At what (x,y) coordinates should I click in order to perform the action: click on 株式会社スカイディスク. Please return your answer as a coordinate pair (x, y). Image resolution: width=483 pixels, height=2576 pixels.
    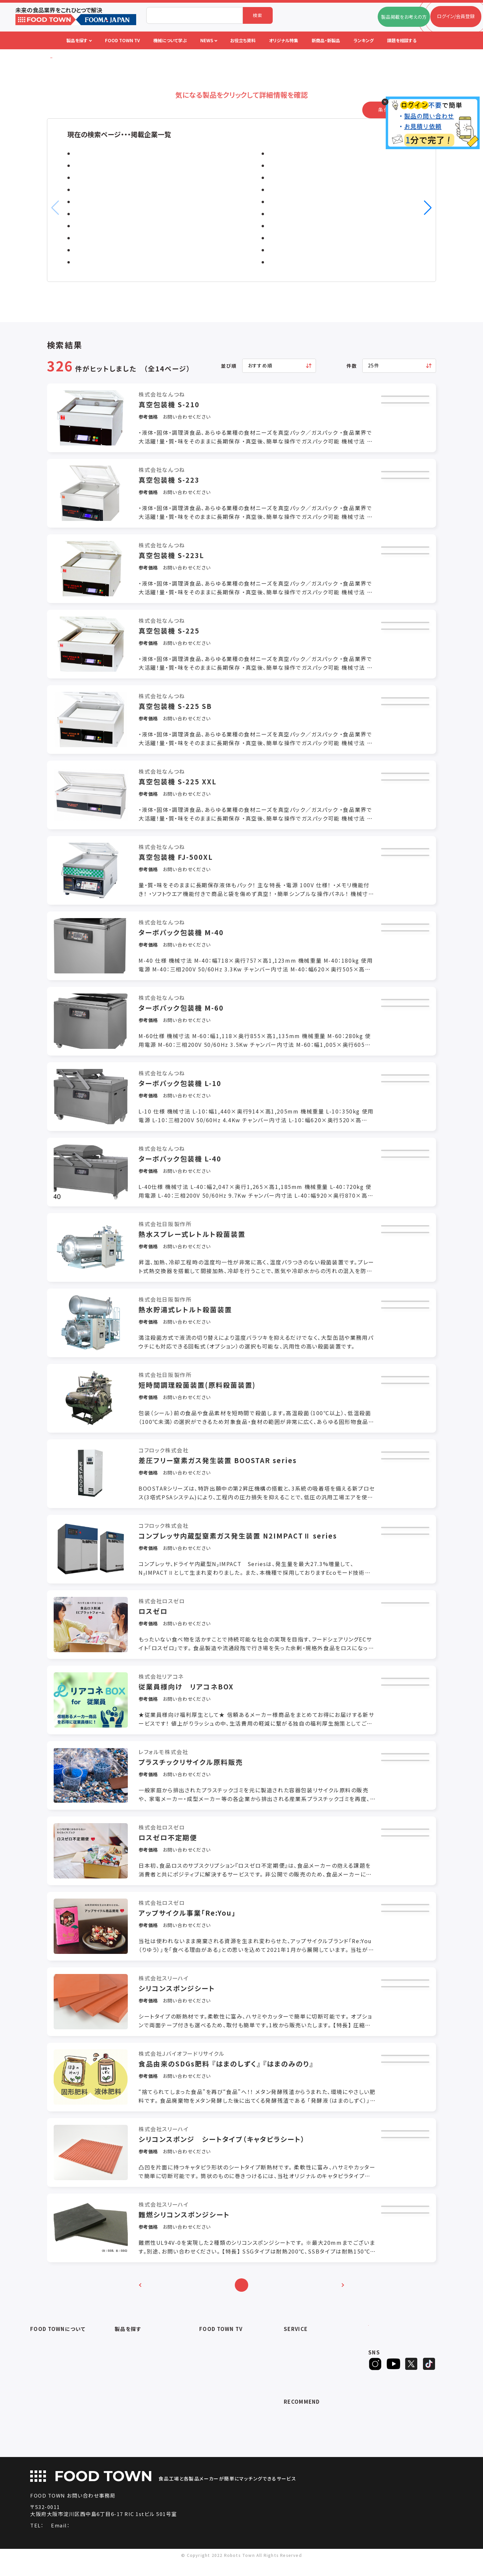
    Looking at the image, I should click on (301, 238).